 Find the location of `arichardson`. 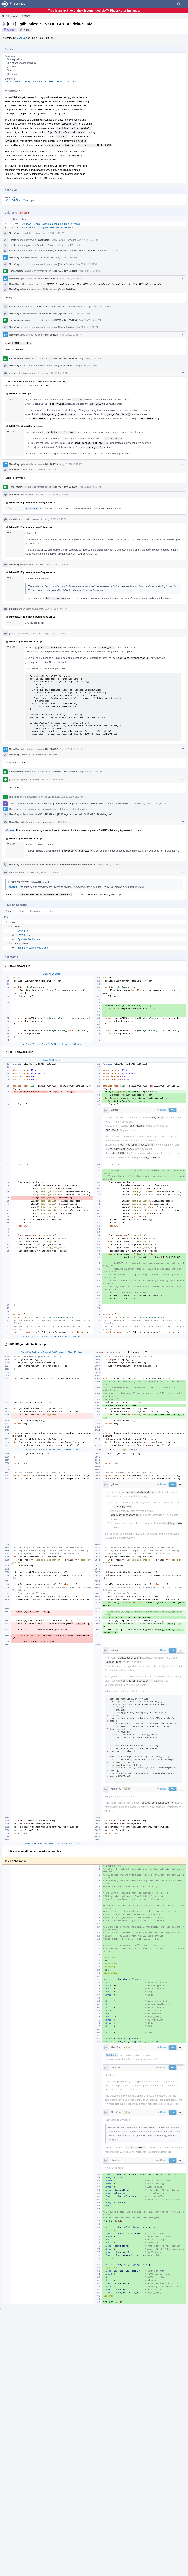

arichardson is located at coordinates (74, 250).